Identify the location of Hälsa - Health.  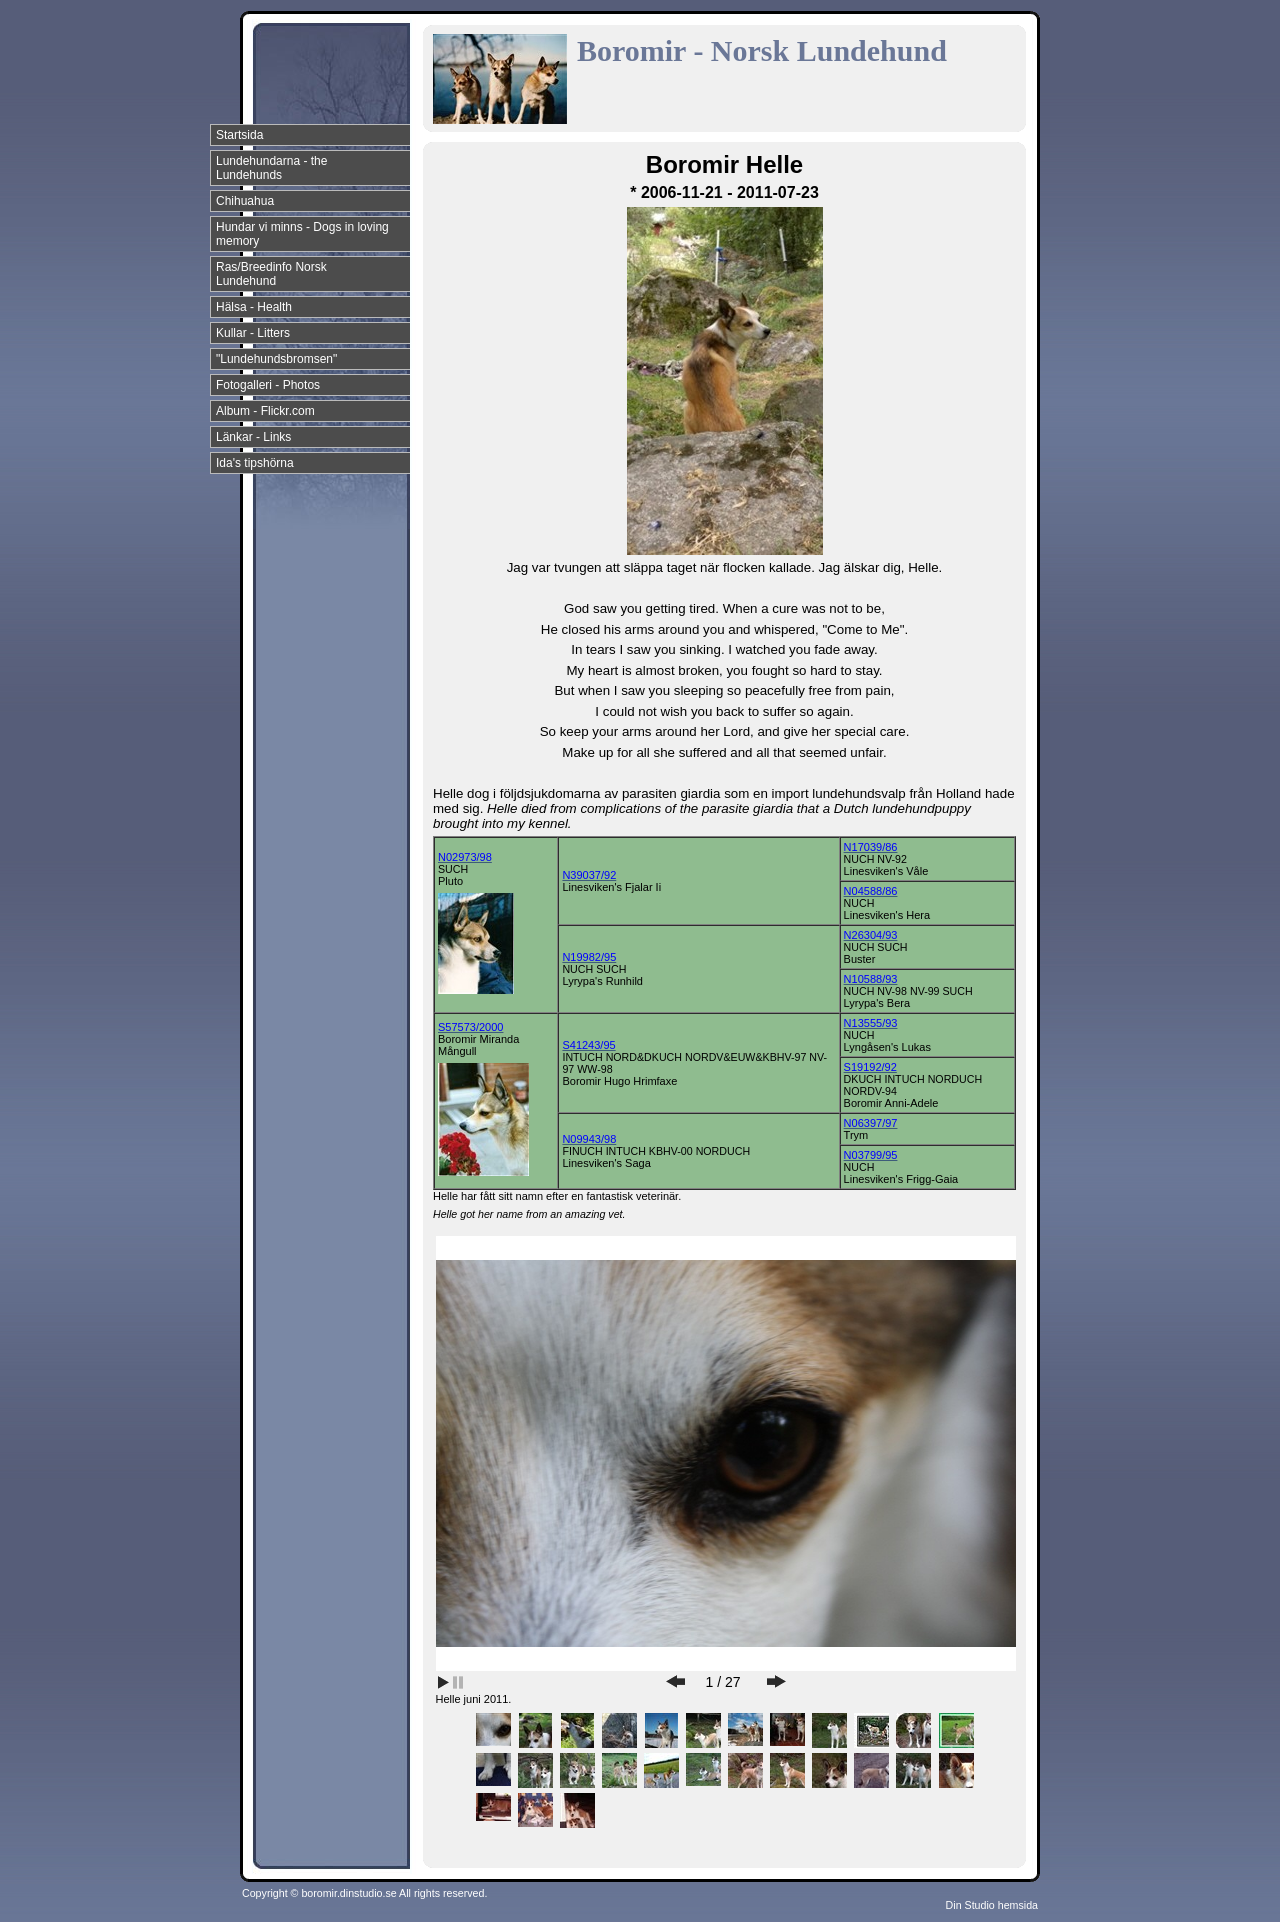
(254, 307).